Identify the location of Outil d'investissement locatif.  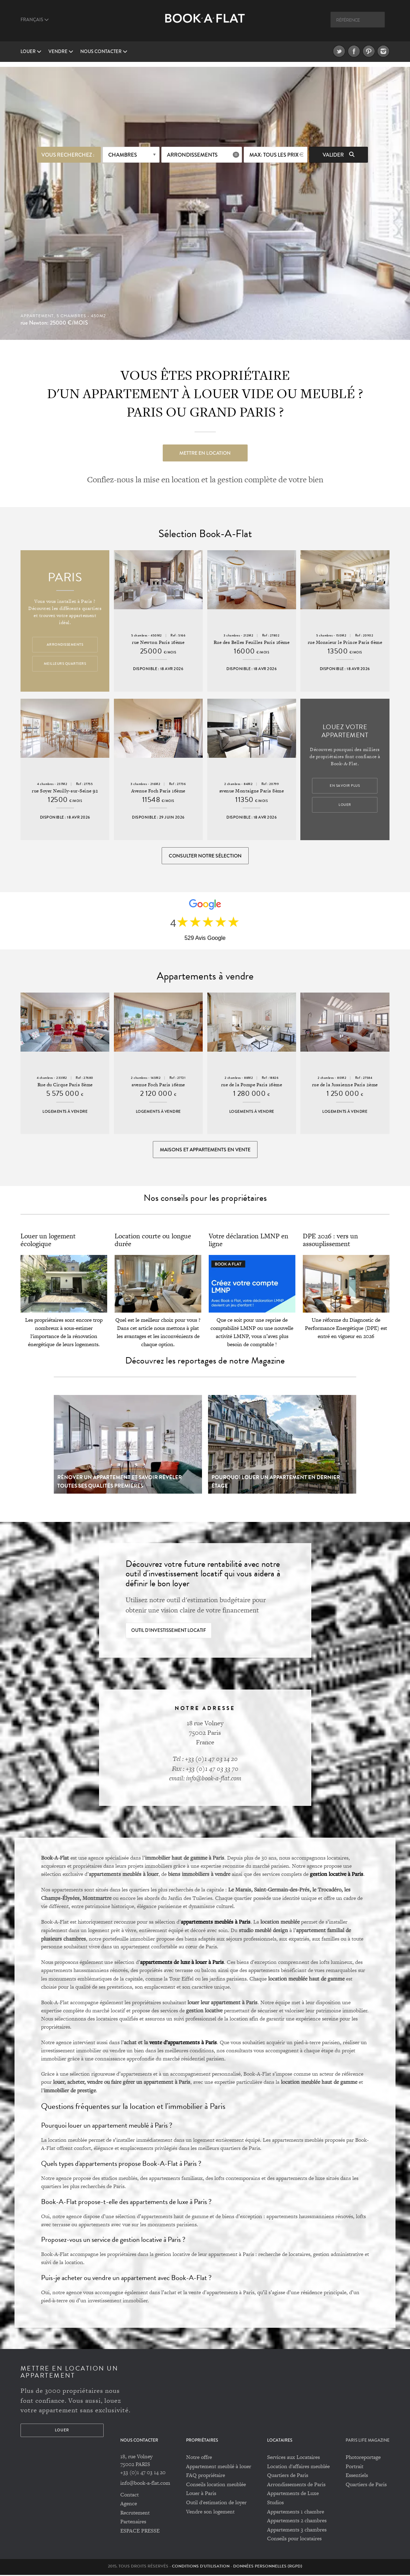
(168, 1631).